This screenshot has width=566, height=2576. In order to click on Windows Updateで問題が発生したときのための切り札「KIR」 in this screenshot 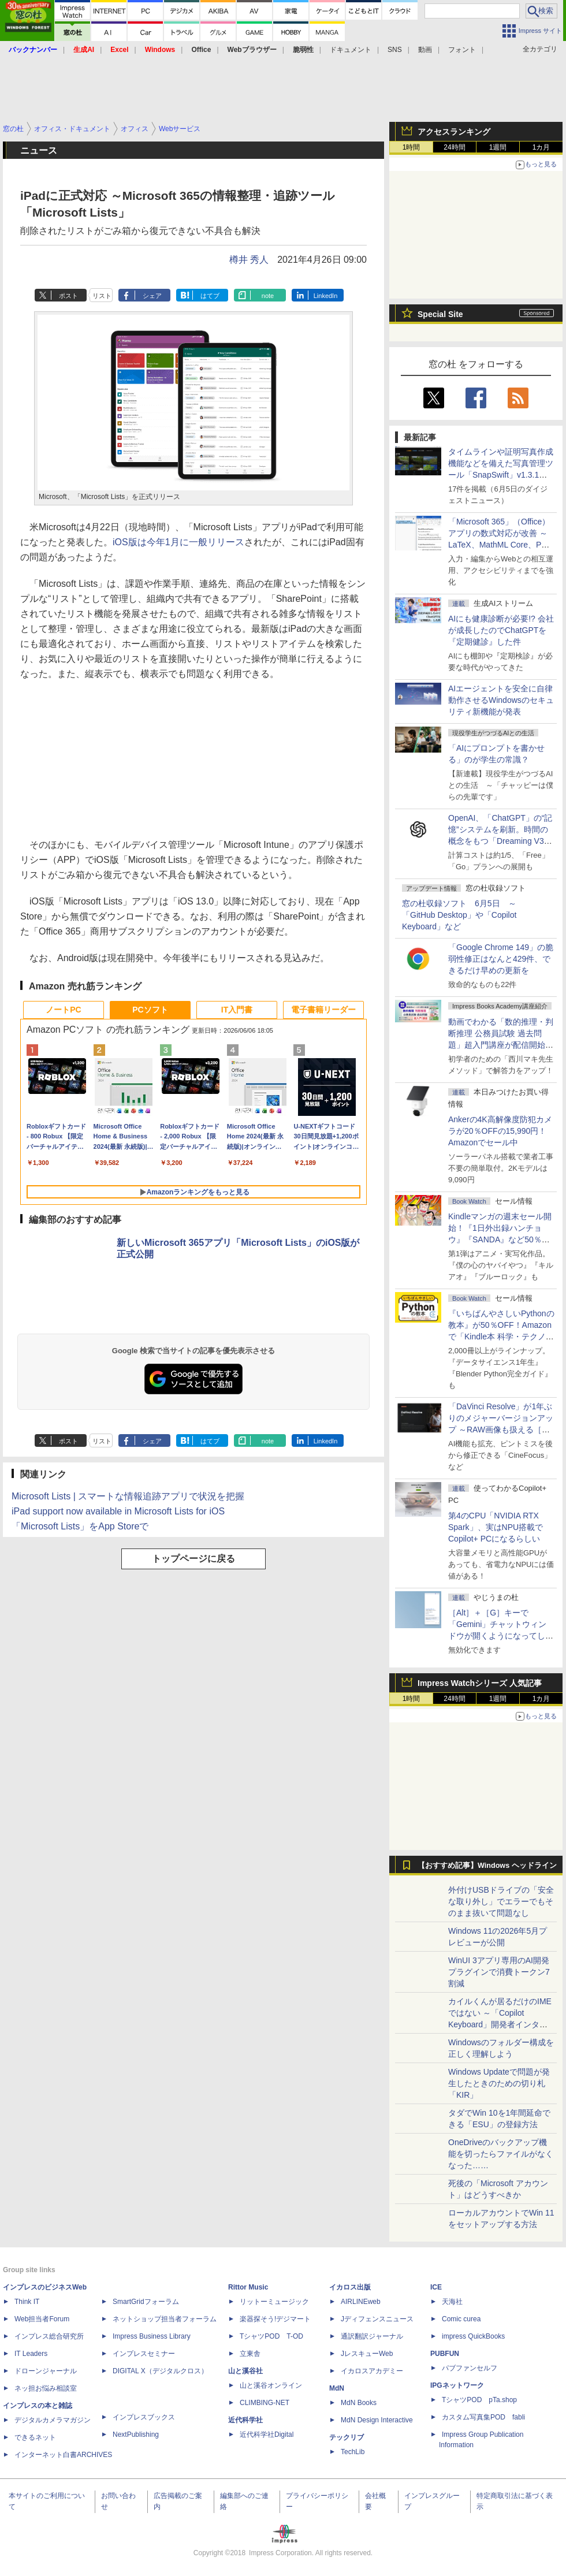, I will do `click(499, 2083)`.